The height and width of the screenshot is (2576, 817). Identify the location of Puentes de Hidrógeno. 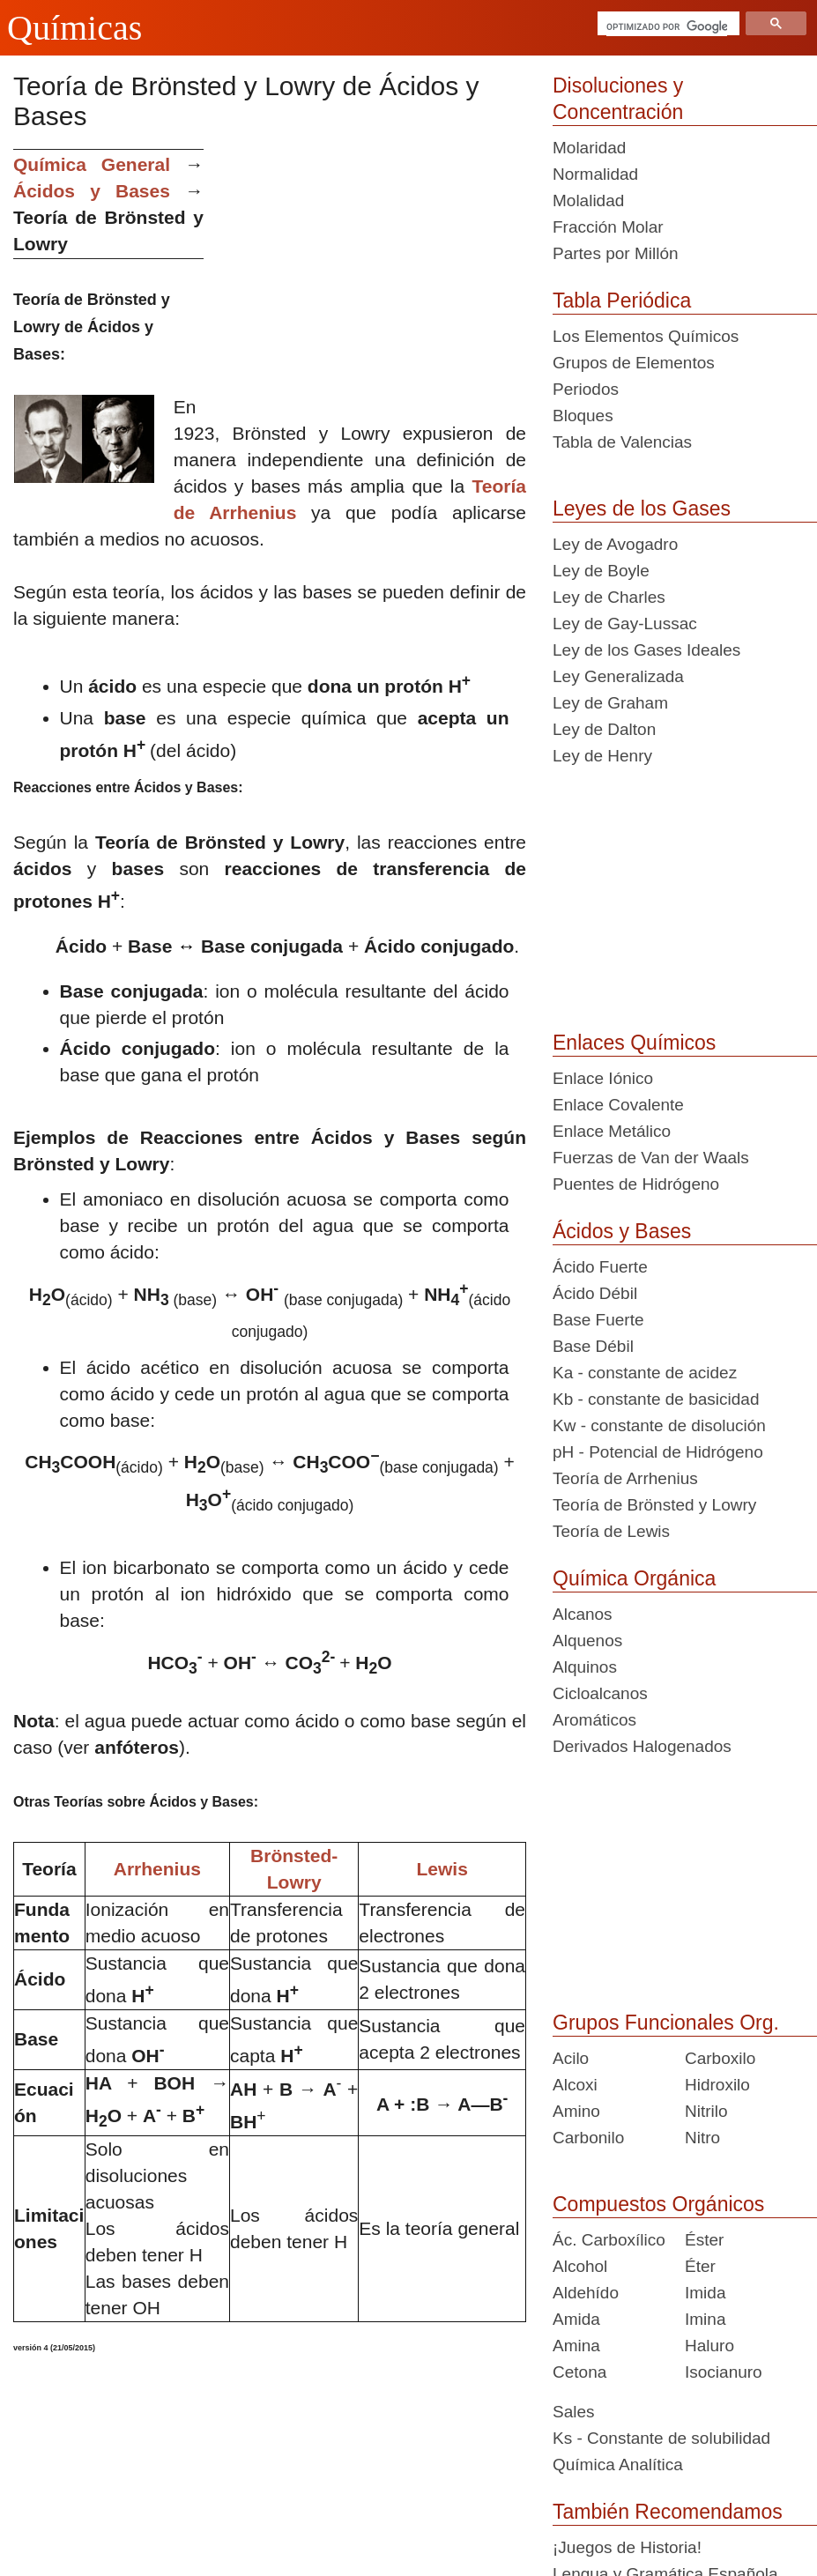
(636, 1184).